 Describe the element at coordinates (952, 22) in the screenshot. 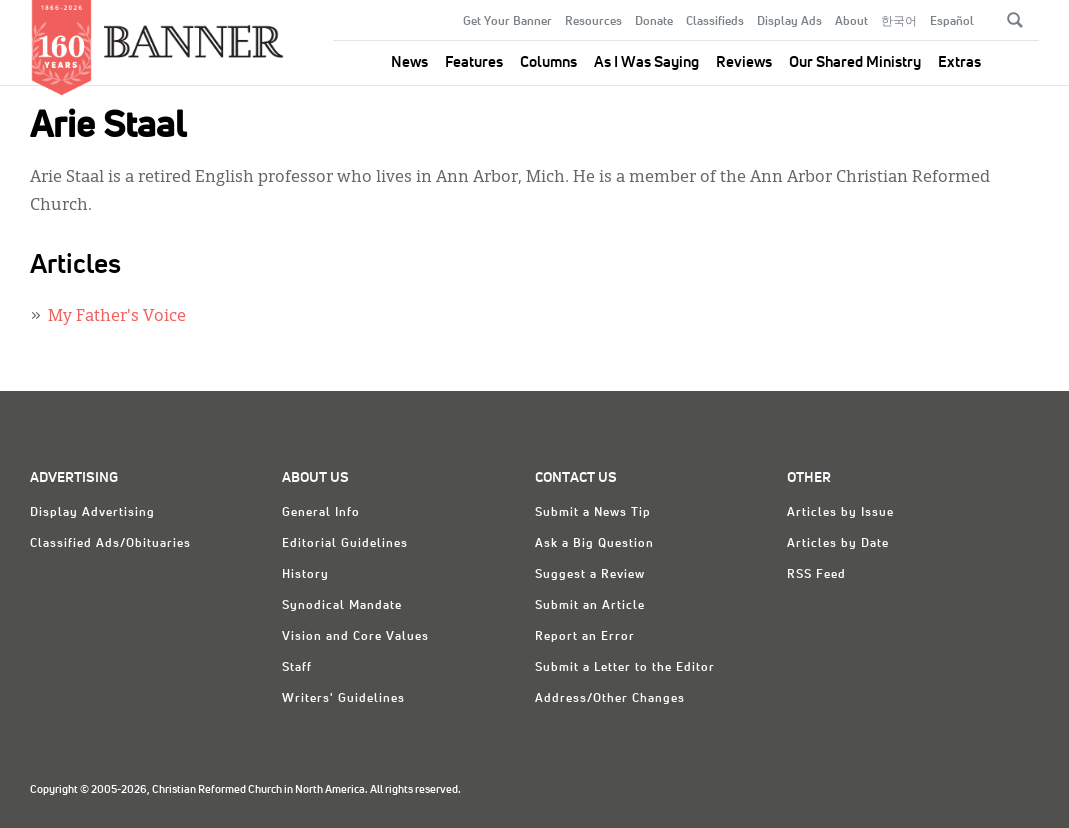

I see `Español` at that location.